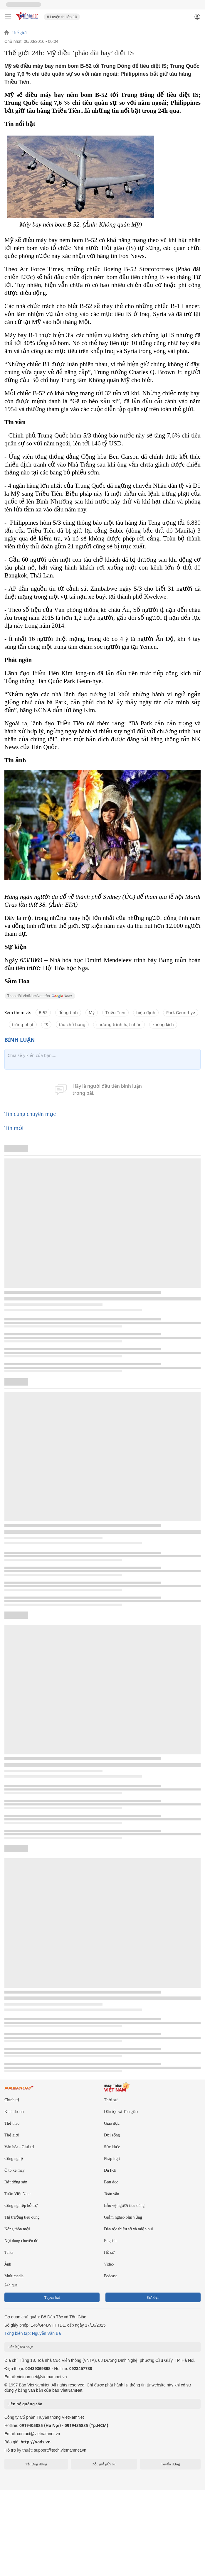 Image resolution: width=205 pixels, height=2576 pixels. I want to click on Nội dung chuyên đề, so click(21, 2241).